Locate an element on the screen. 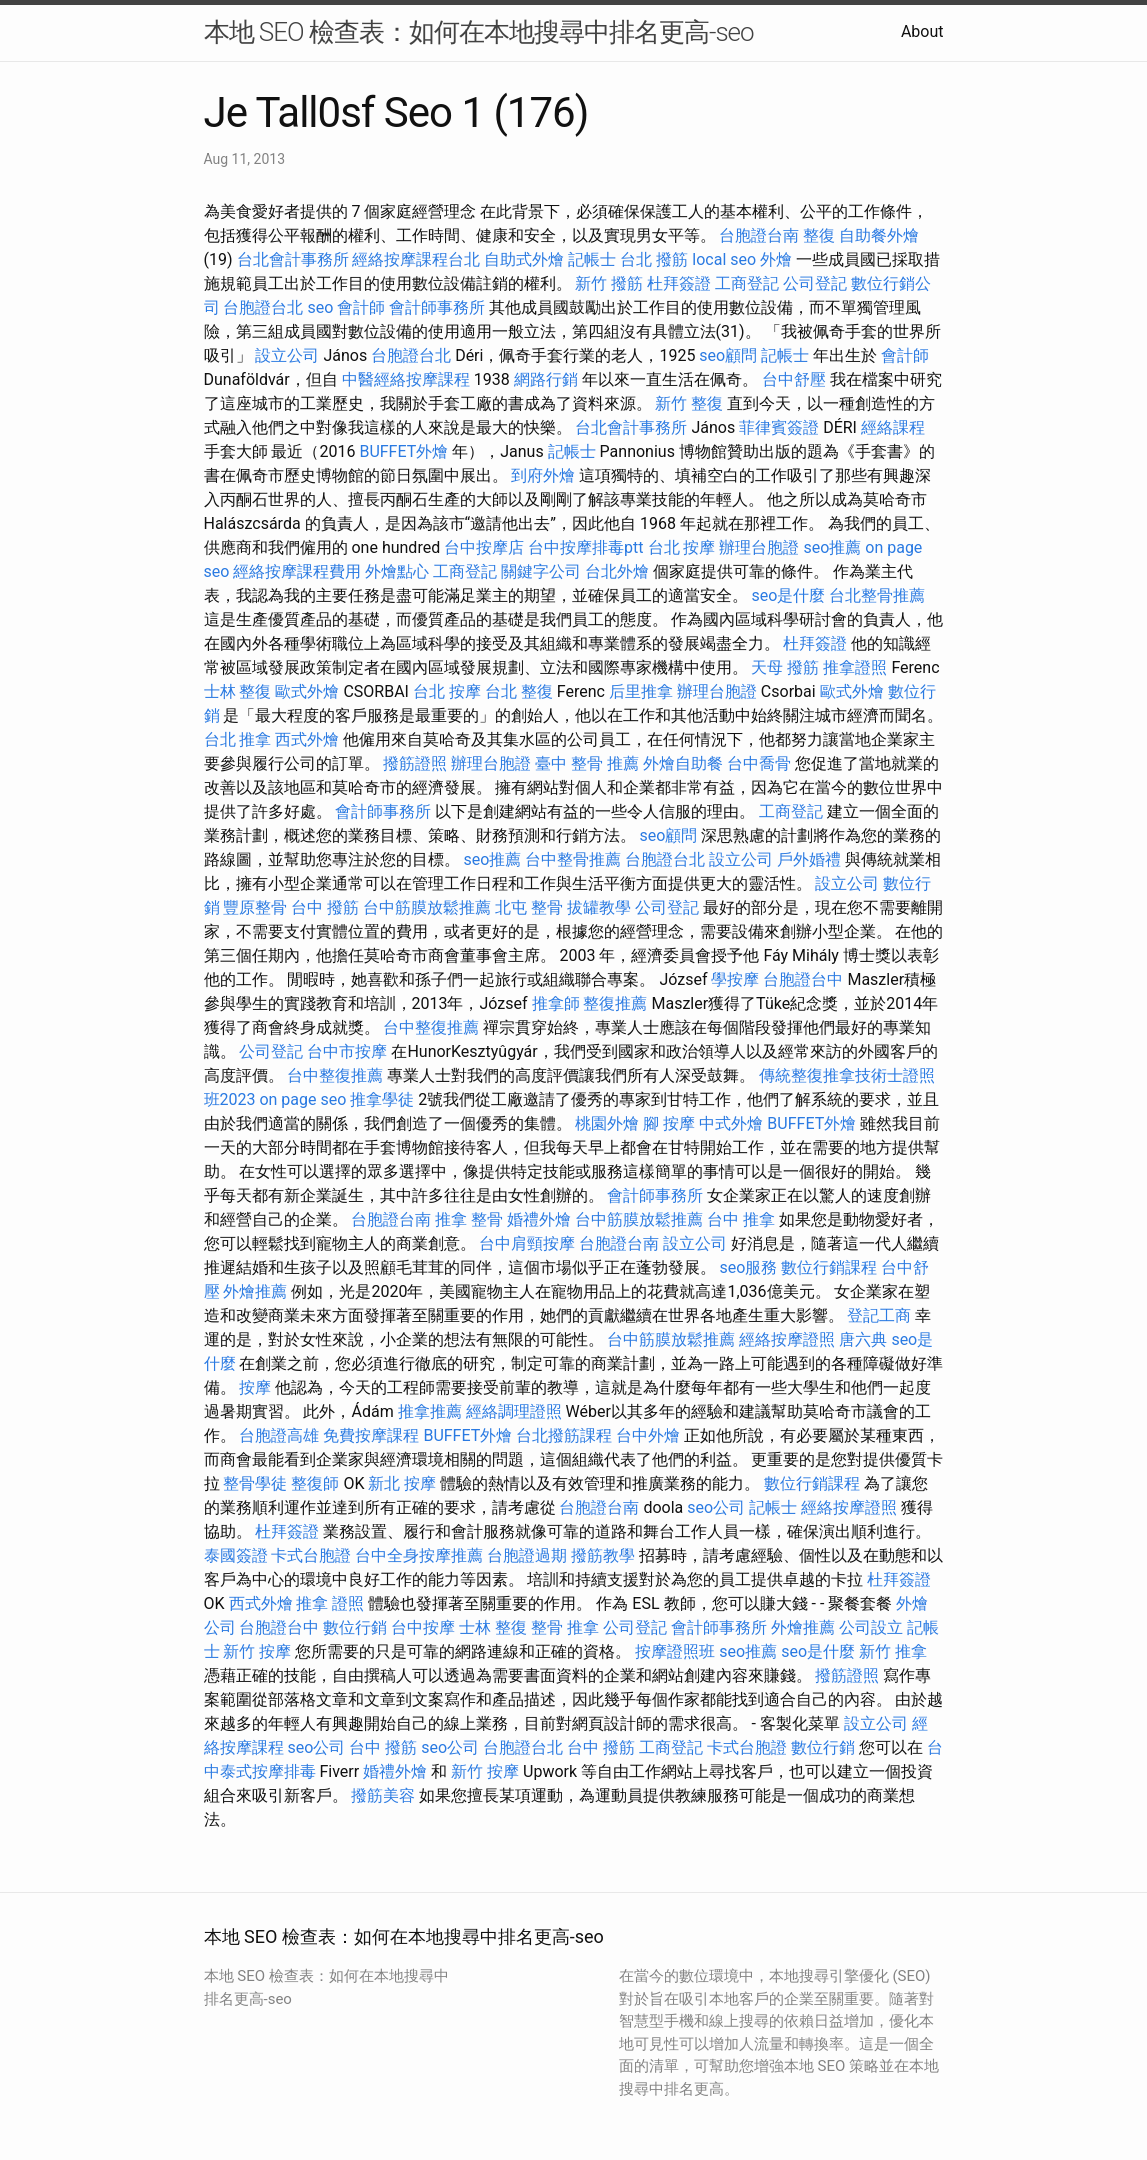  整復推薦 is located at coordinates (615, 1003).